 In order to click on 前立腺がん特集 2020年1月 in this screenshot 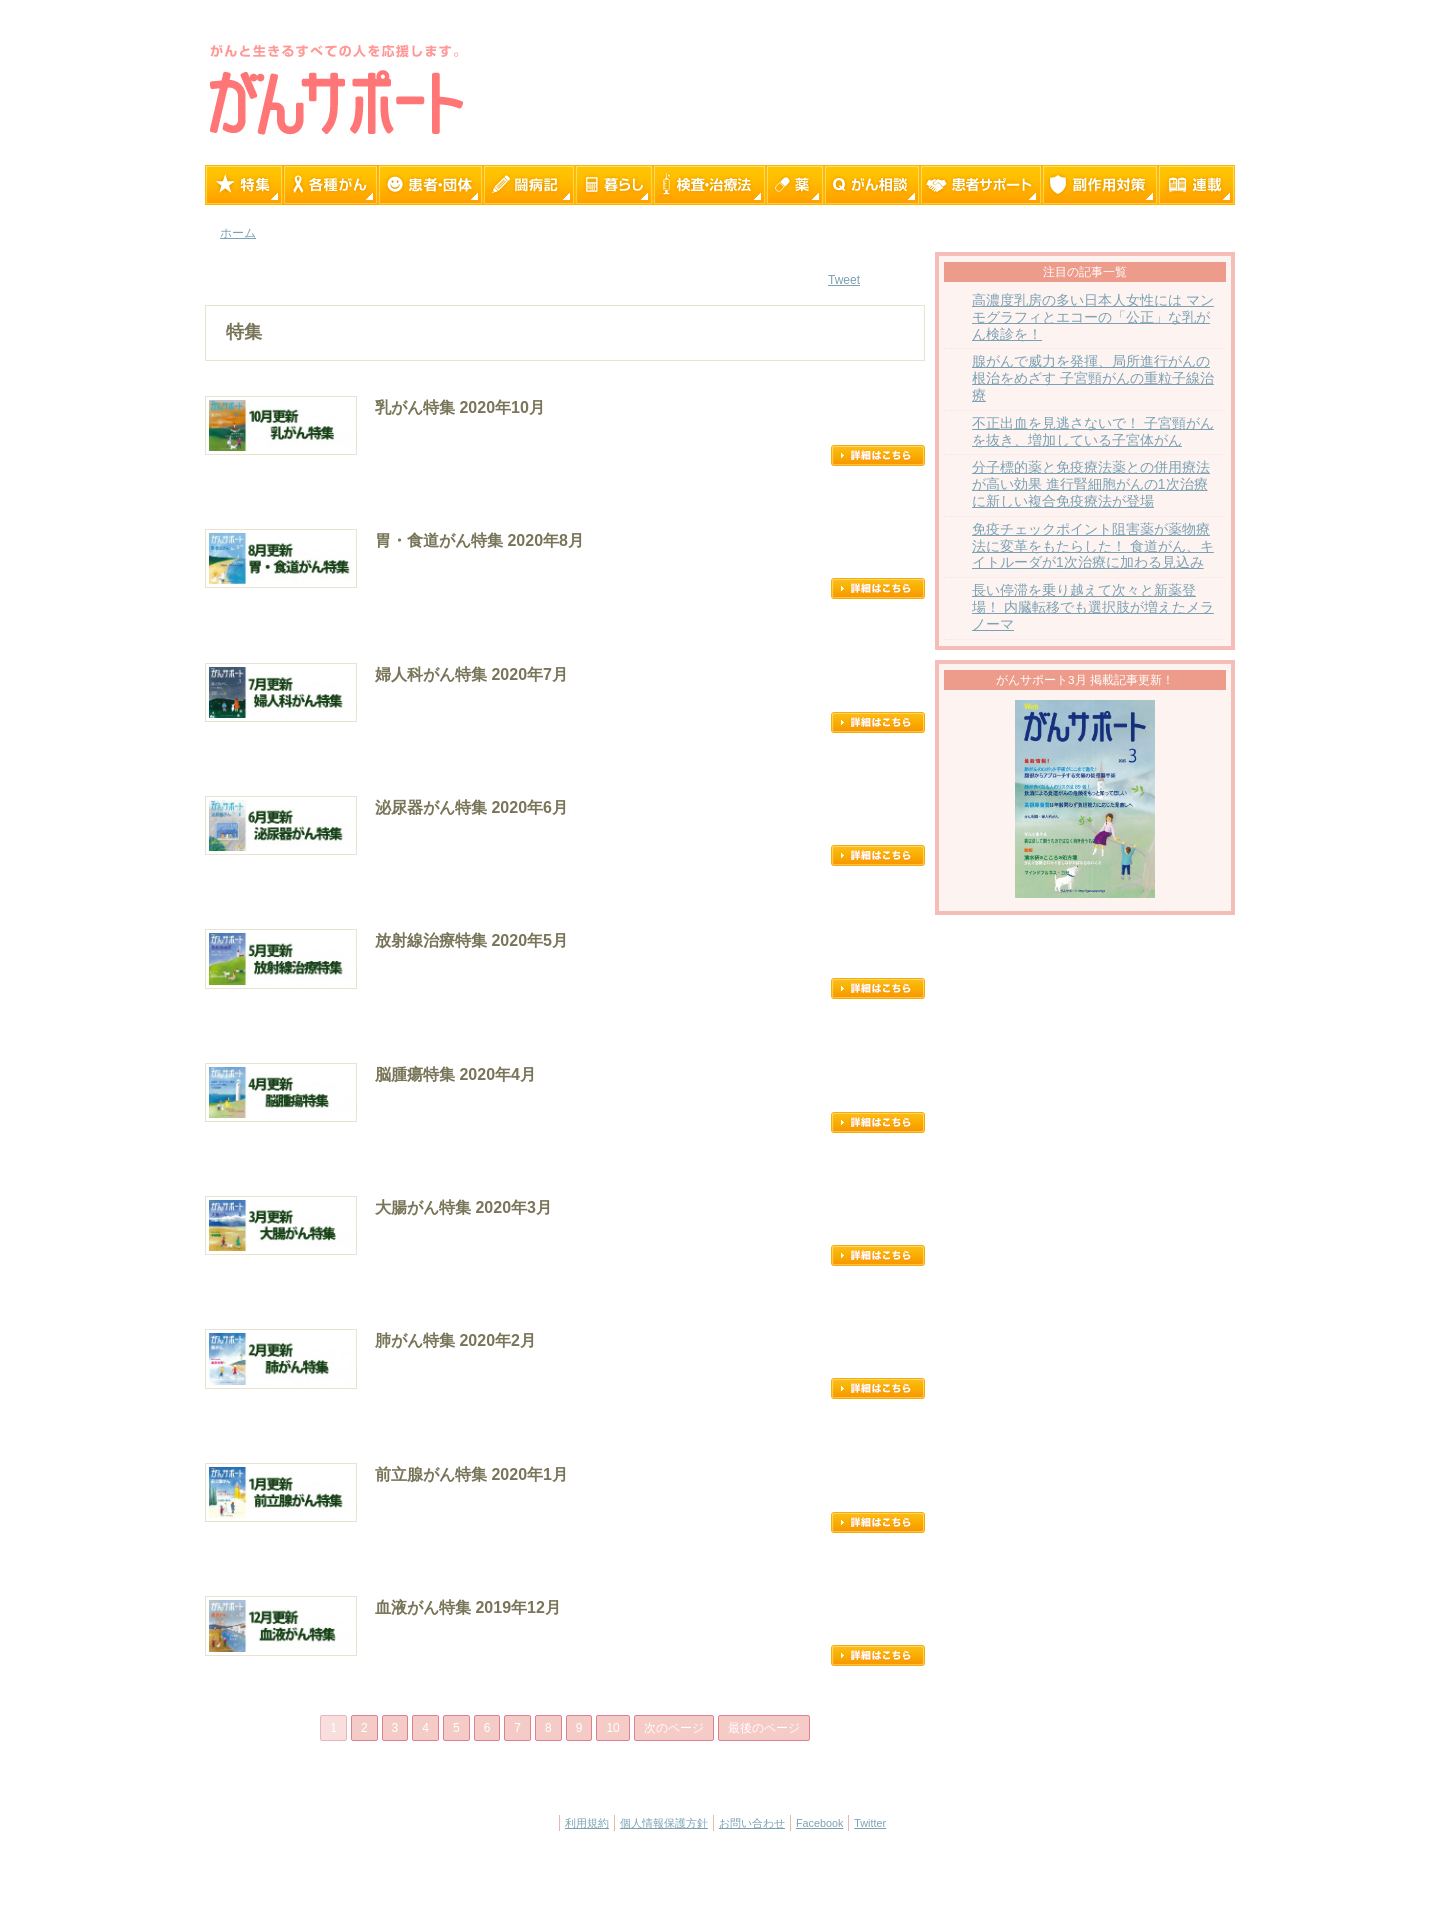, I will do `click(471, 1474)`.